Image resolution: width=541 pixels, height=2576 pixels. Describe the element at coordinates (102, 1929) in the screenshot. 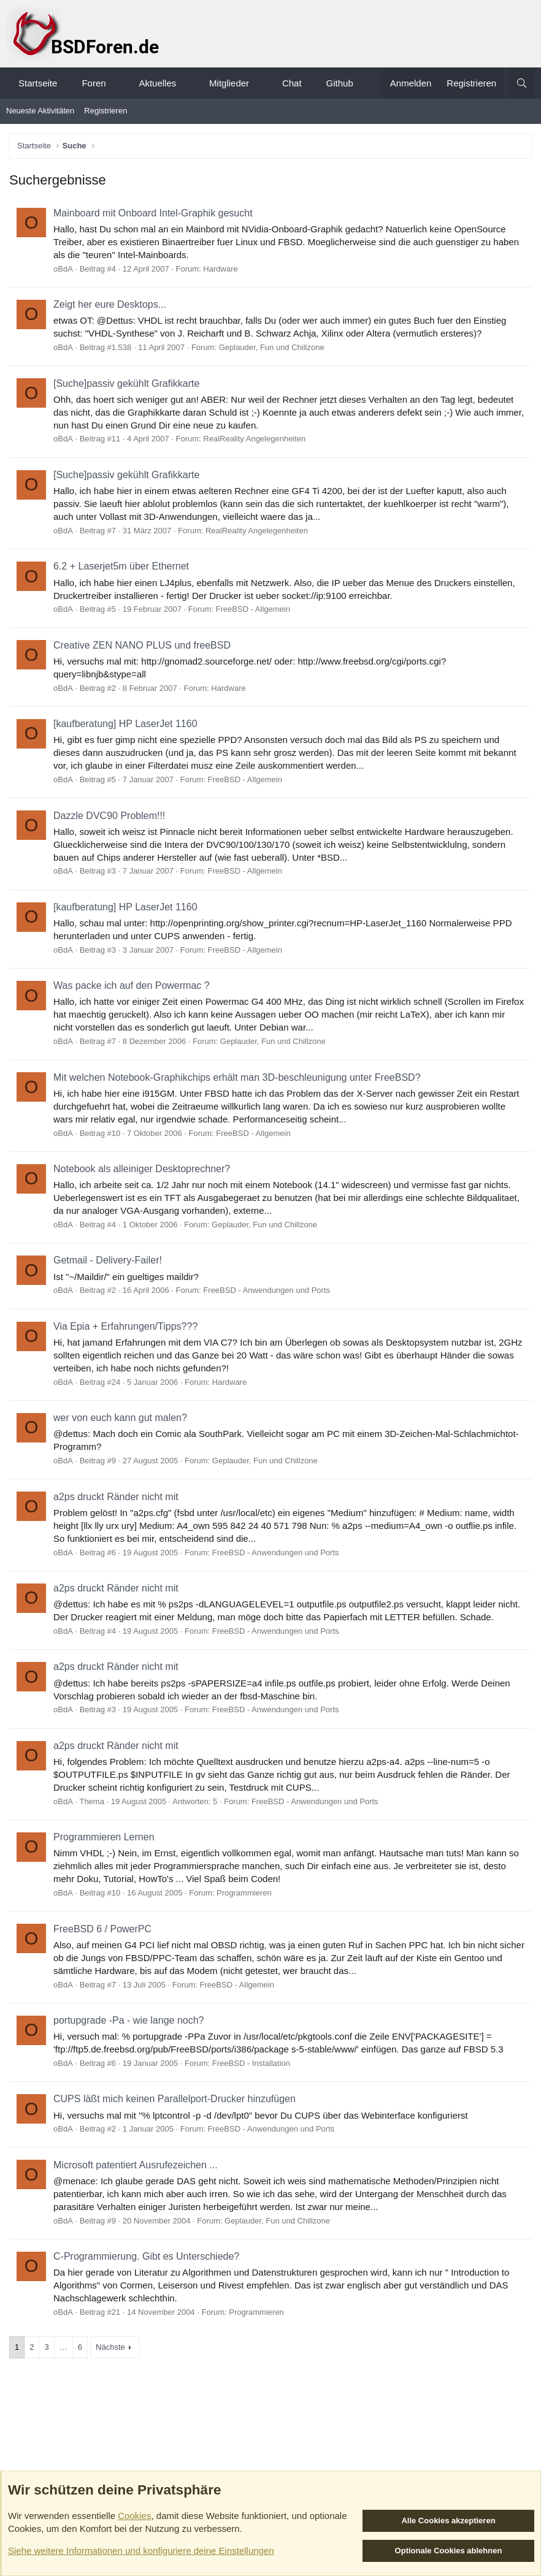

I see `FreeBSD 6 / PowerPC` at that location.